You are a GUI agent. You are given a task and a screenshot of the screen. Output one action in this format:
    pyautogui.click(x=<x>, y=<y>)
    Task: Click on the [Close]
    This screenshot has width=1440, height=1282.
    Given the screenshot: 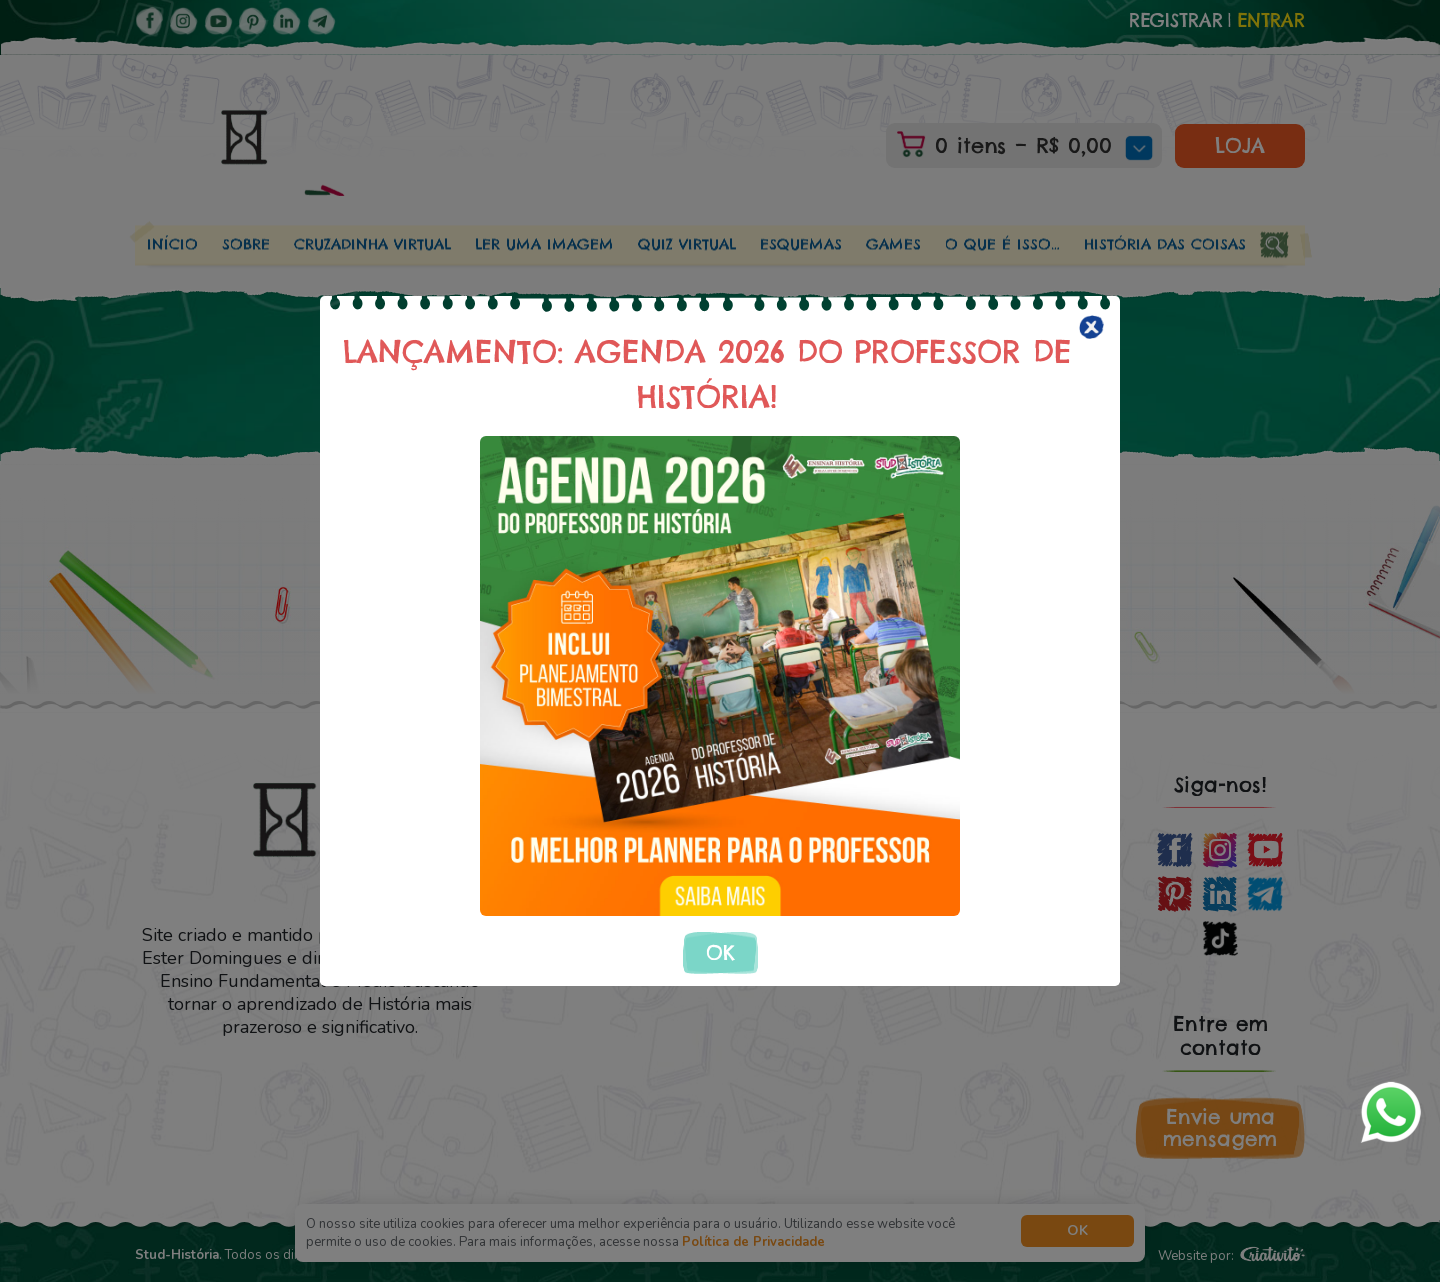 What is the action you would take?
    pyautogui.click(x=1091, y=327)
    